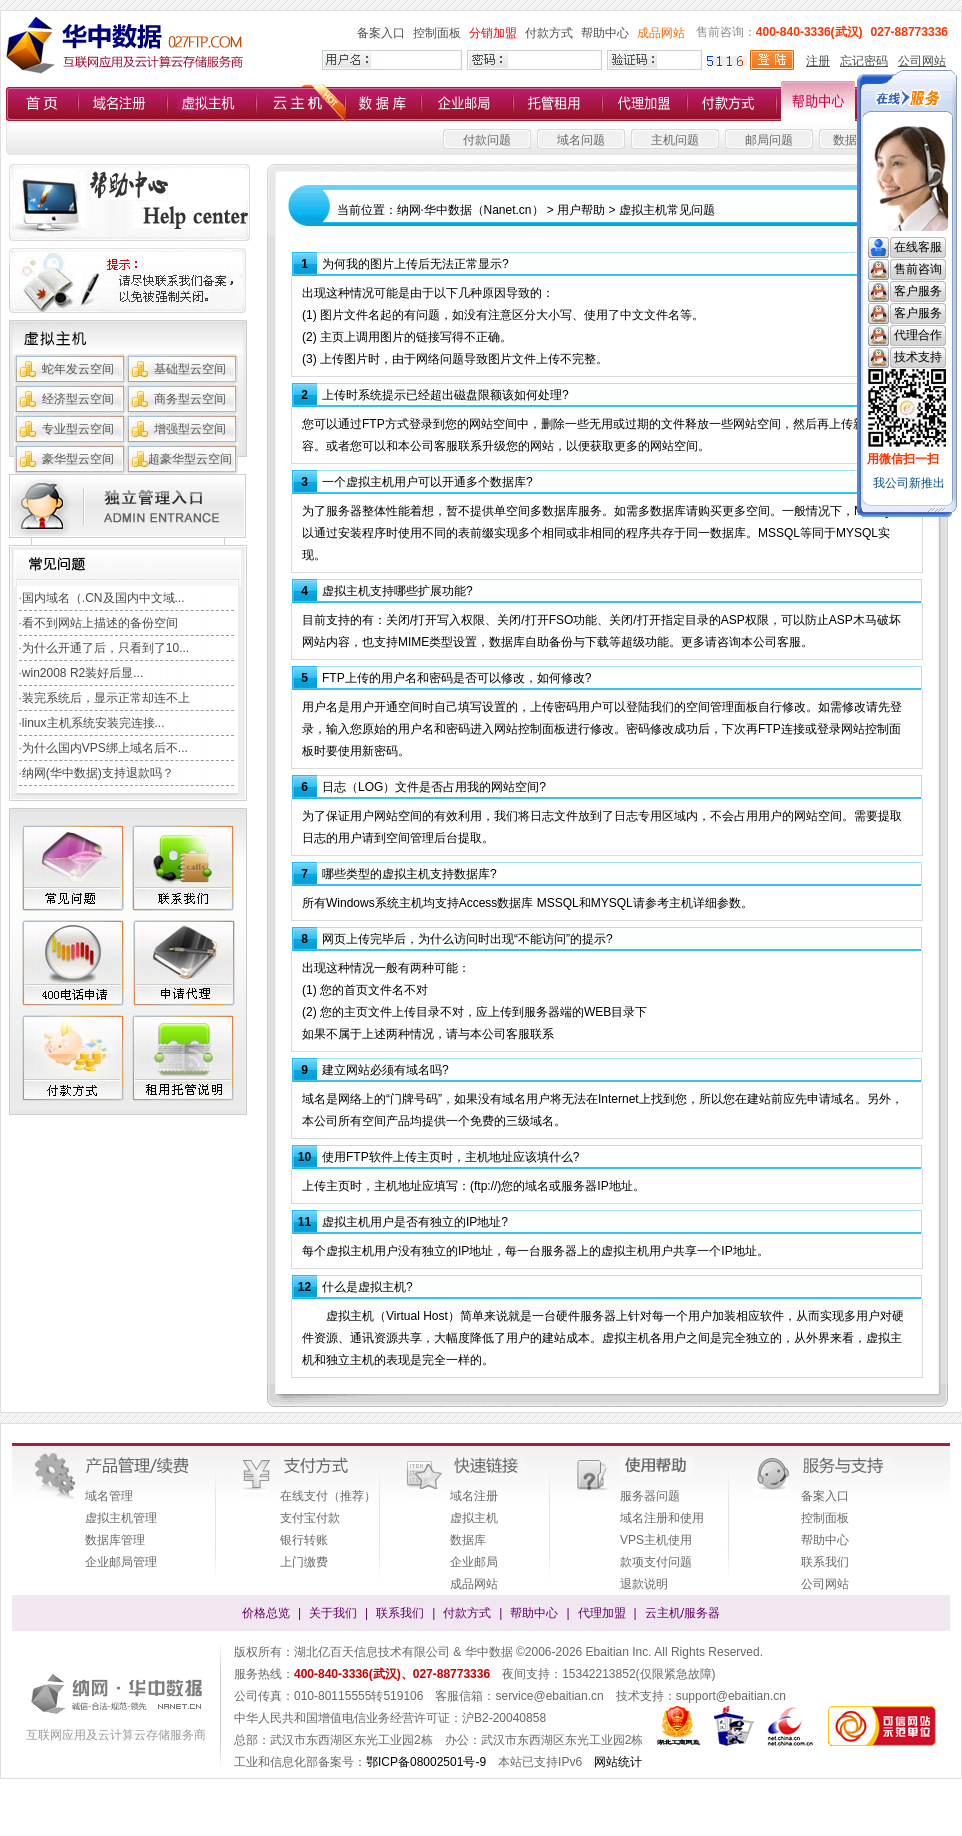 The image size is (962, 1836). What do you see at coordinates (367, 1287) in the screenshot?
I see `什么是虚拟主机?` at bounding box center [367, 1287].